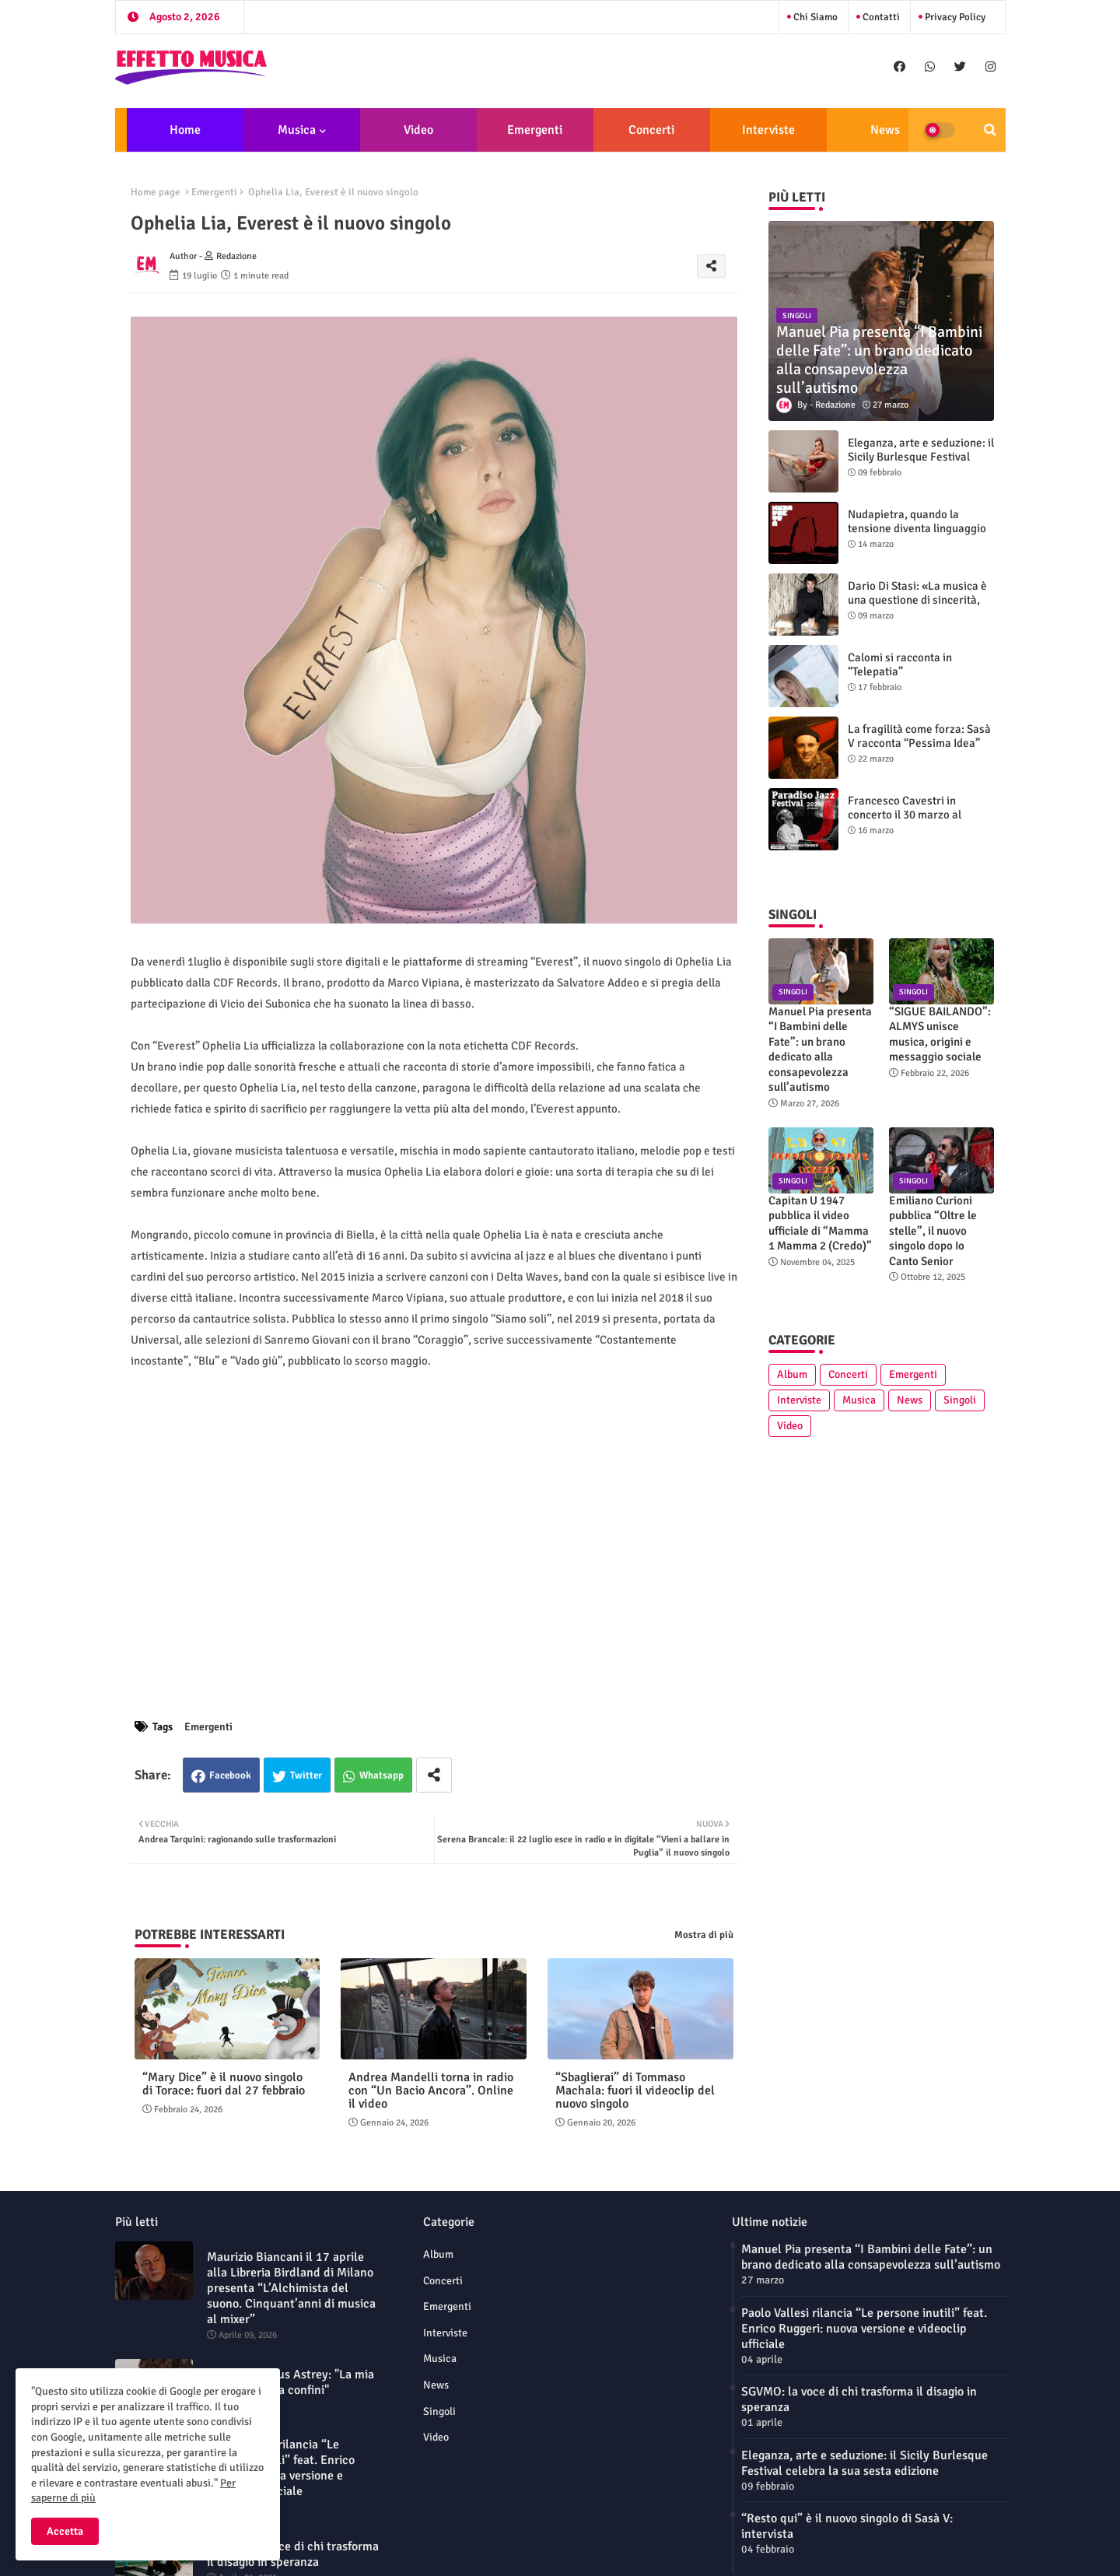  What do you see at coordinates (940, 1034) in the screenshot?
I see `“SIGUE BAILANDO”: ALMYS unisce musica, origini e messaggio sociale` at bounding box center [940, 1034].